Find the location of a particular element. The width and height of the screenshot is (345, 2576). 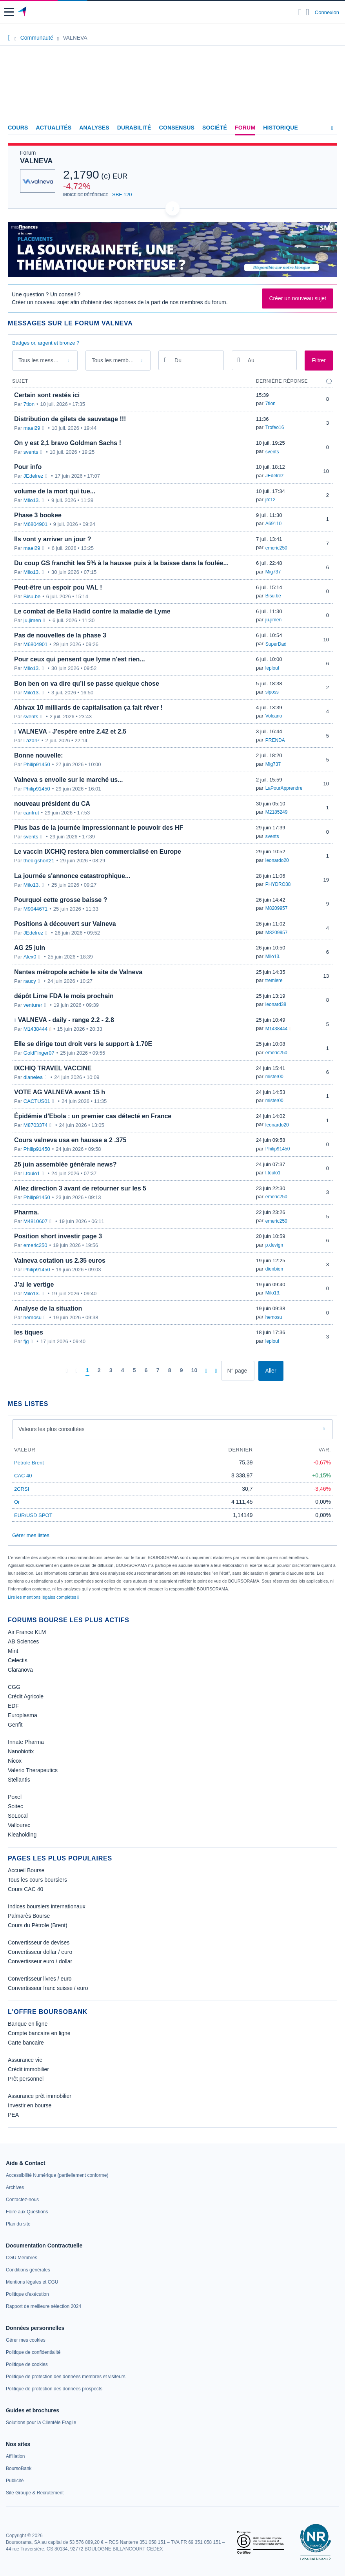

Innate Pharma [link] is located at coordinates (26, 1742).